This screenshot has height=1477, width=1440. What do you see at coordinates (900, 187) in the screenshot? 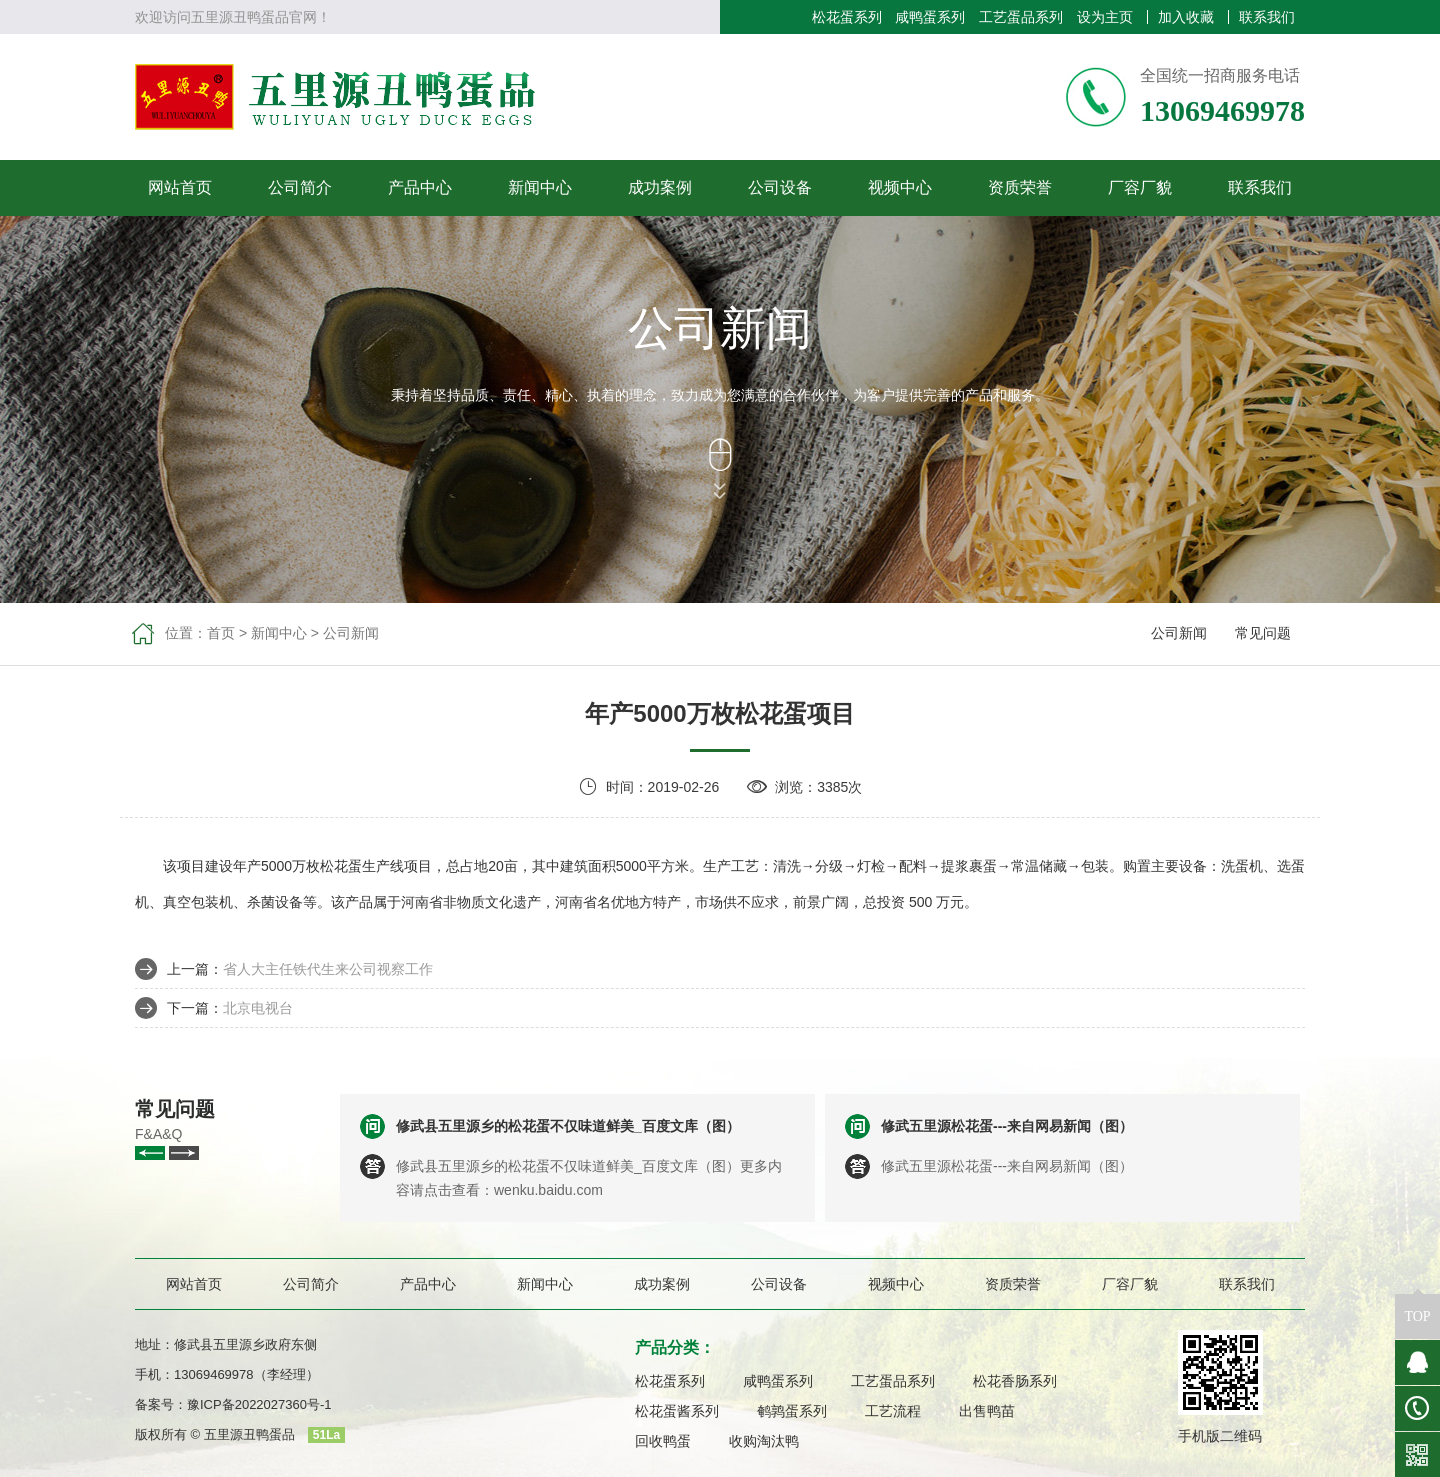
I see `视频中心` at bounding box center [900, 187].